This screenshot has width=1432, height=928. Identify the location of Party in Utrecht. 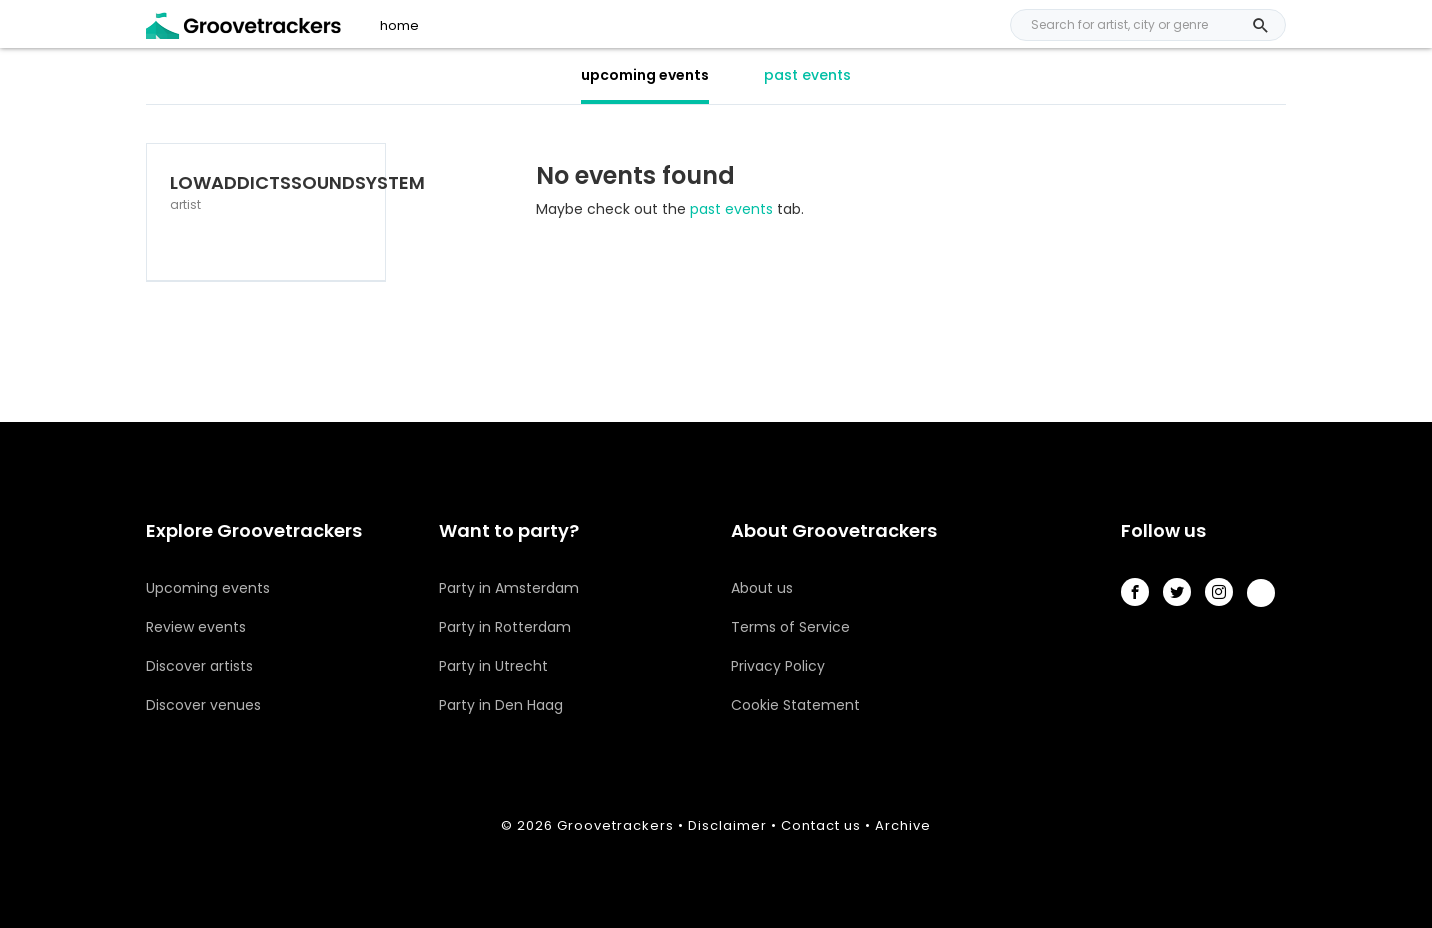
(493, 666).